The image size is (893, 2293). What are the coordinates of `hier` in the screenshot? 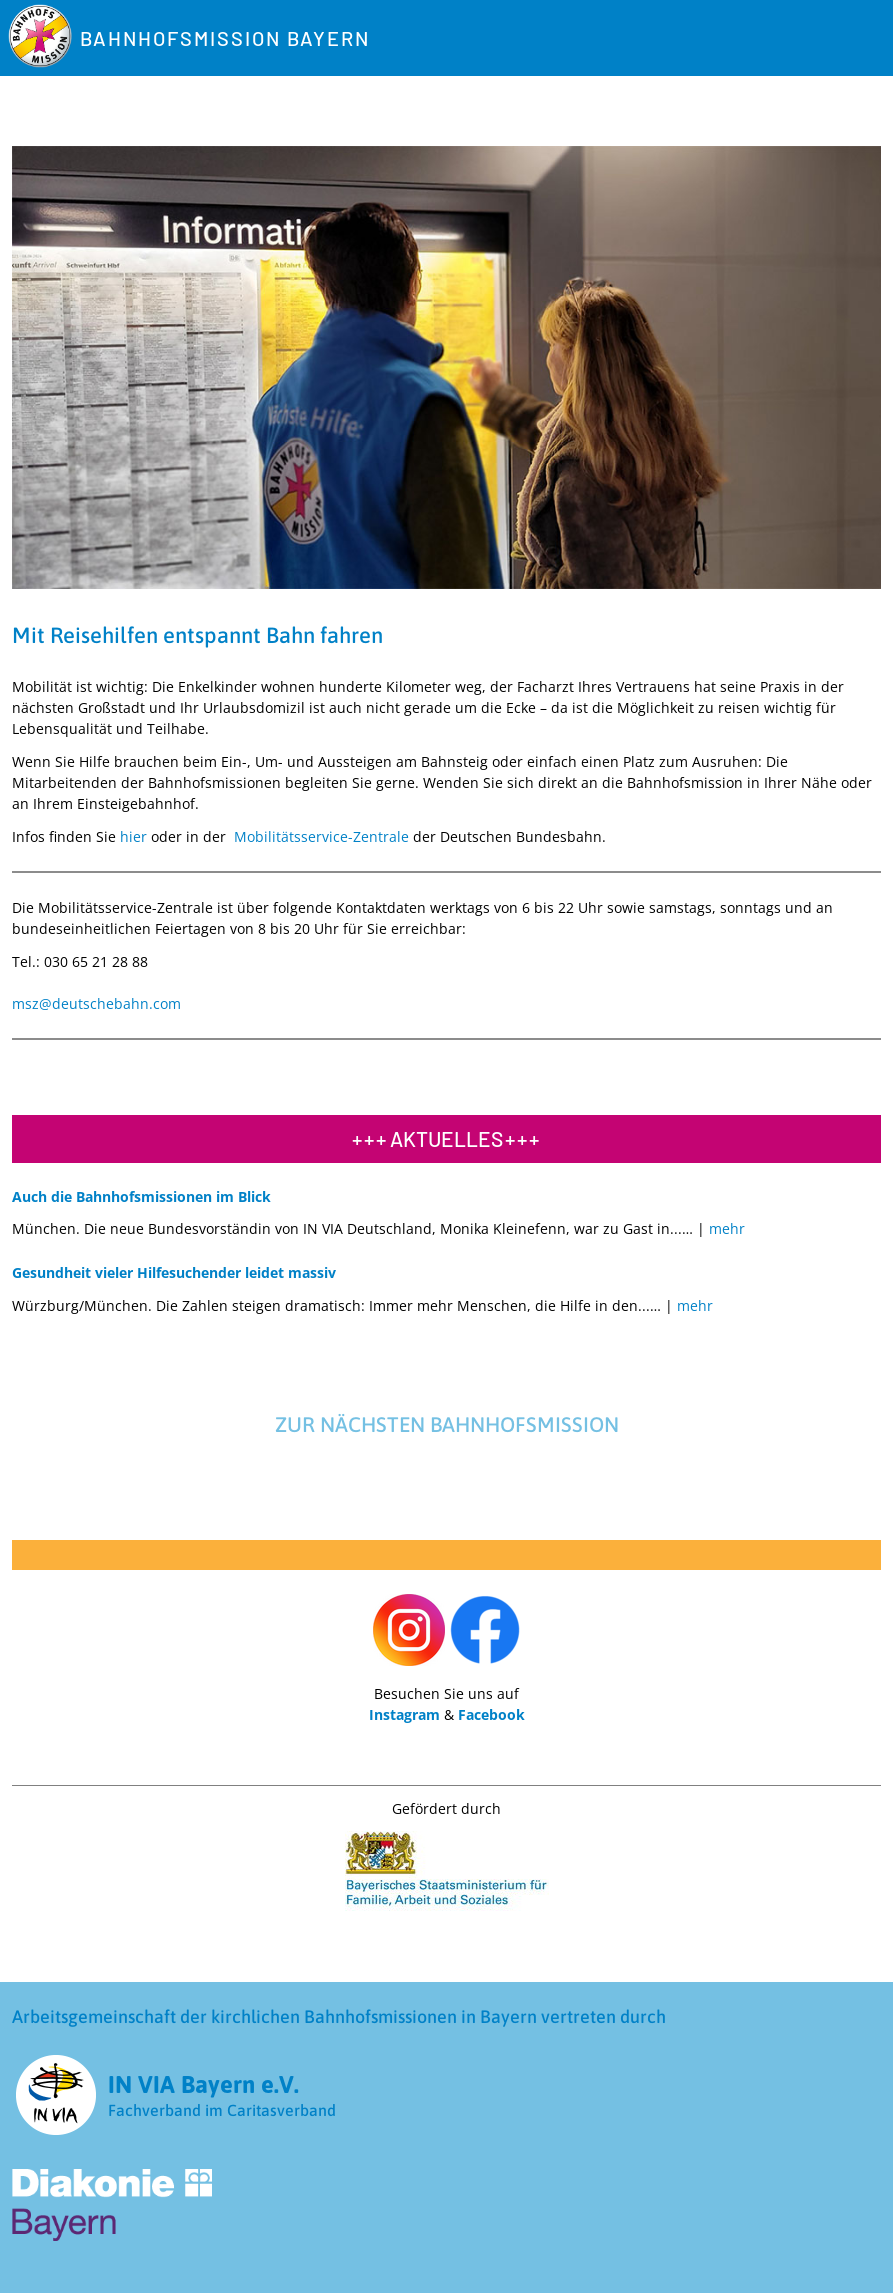 It's located at (133, 836).